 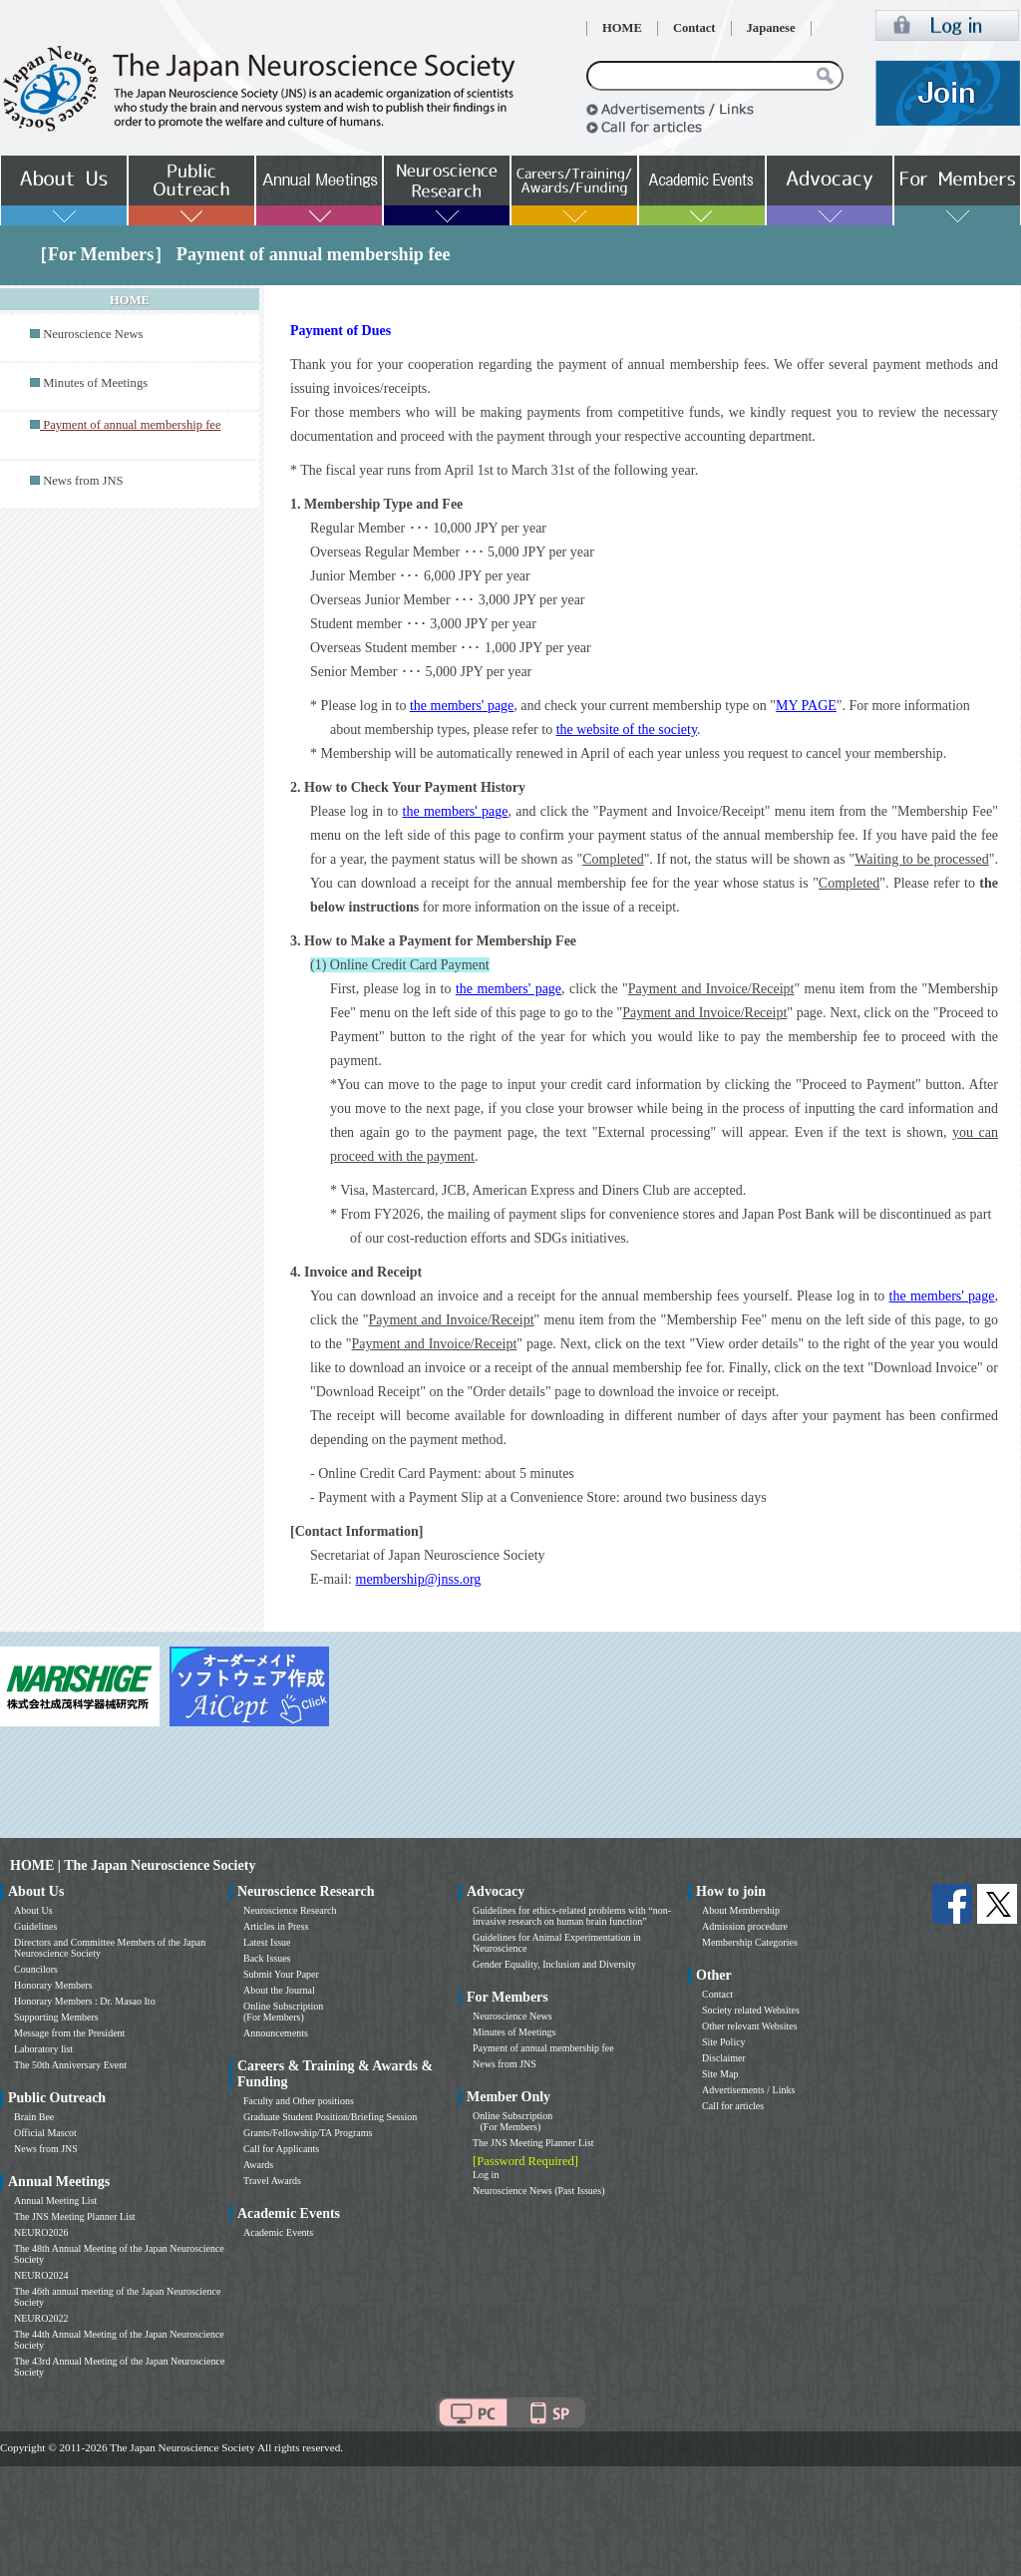 What do you see at coordinates (278, 2232) in the screenshot?
I see `Academic Events` at bounding box center [278, 2232].